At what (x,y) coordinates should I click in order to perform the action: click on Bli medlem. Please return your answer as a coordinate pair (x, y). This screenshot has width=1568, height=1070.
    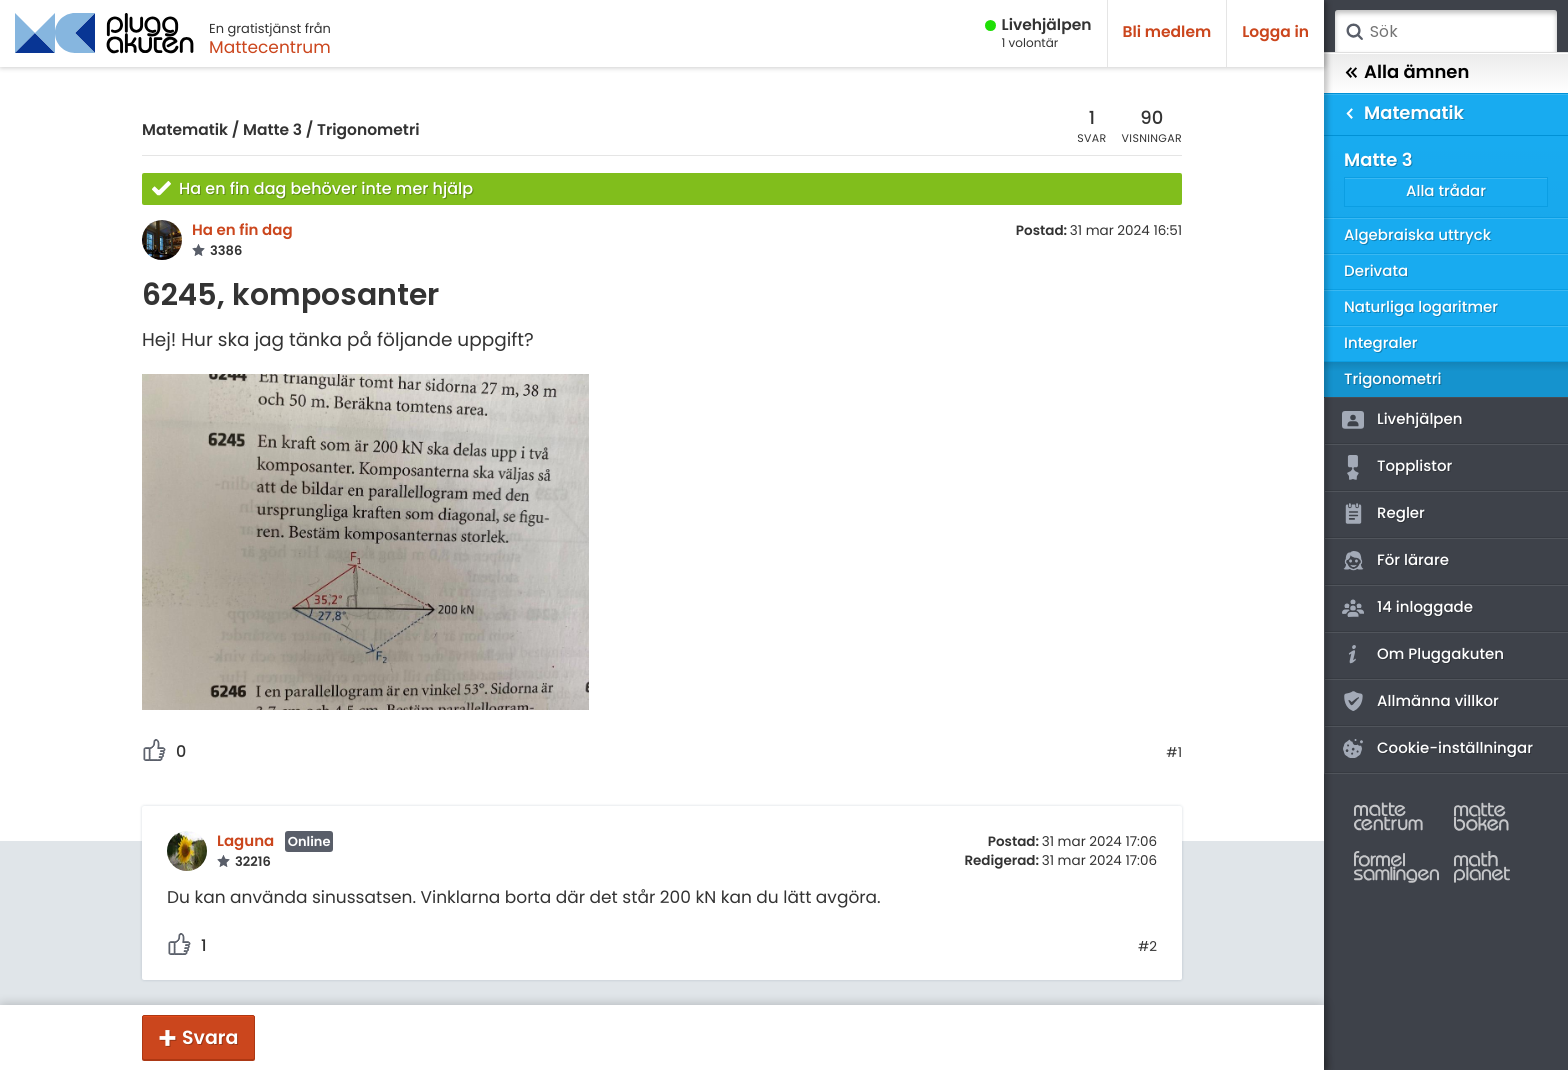
    Looking at the image, I should click on (1167, 32).